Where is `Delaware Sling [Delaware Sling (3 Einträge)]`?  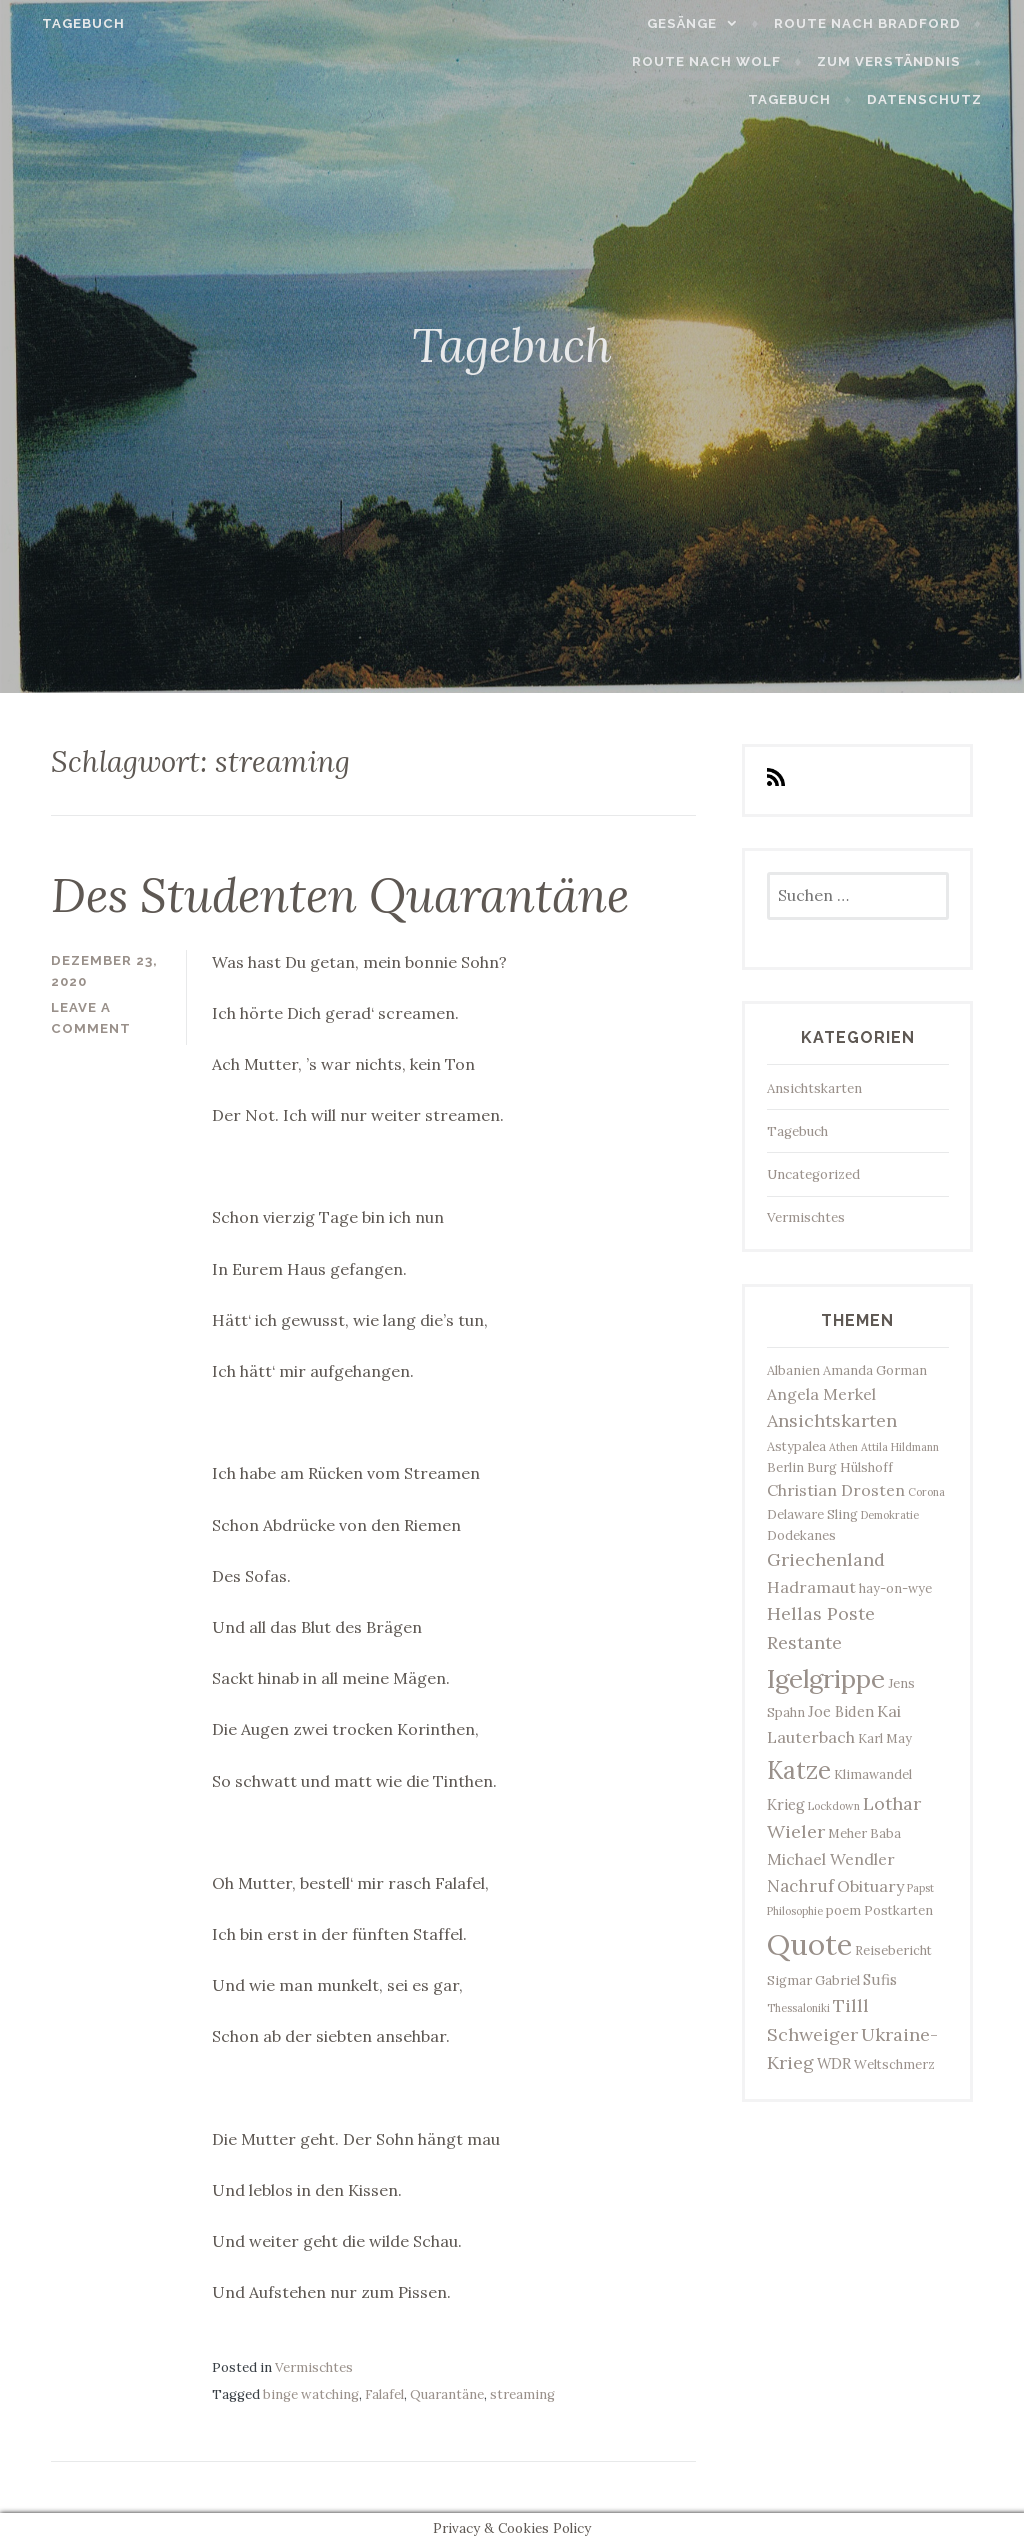 Delaware Sling [Delaware Sling (3 Einträge)] is located at coordinates (812, 1514).